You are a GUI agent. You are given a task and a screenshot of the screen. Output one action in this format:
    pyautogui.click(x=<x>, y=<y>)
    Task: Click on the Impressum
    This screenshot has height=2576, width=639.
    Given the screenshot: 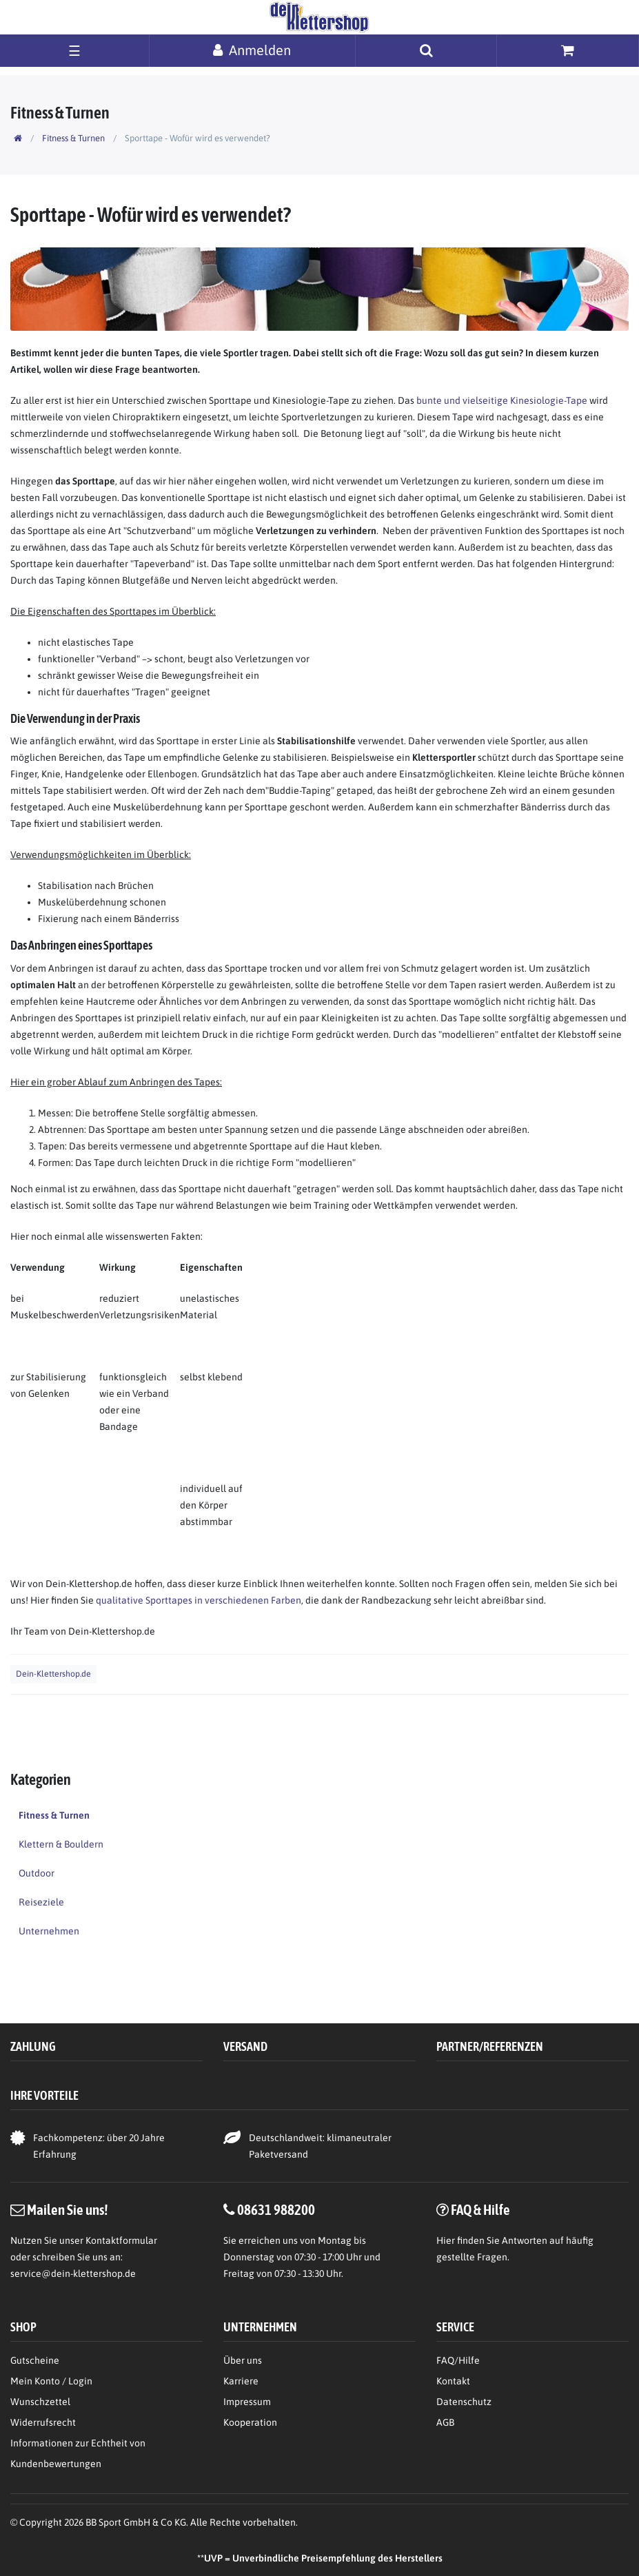 What is the action you would take?
    pyautogui.click(x=247, y=2401)
    